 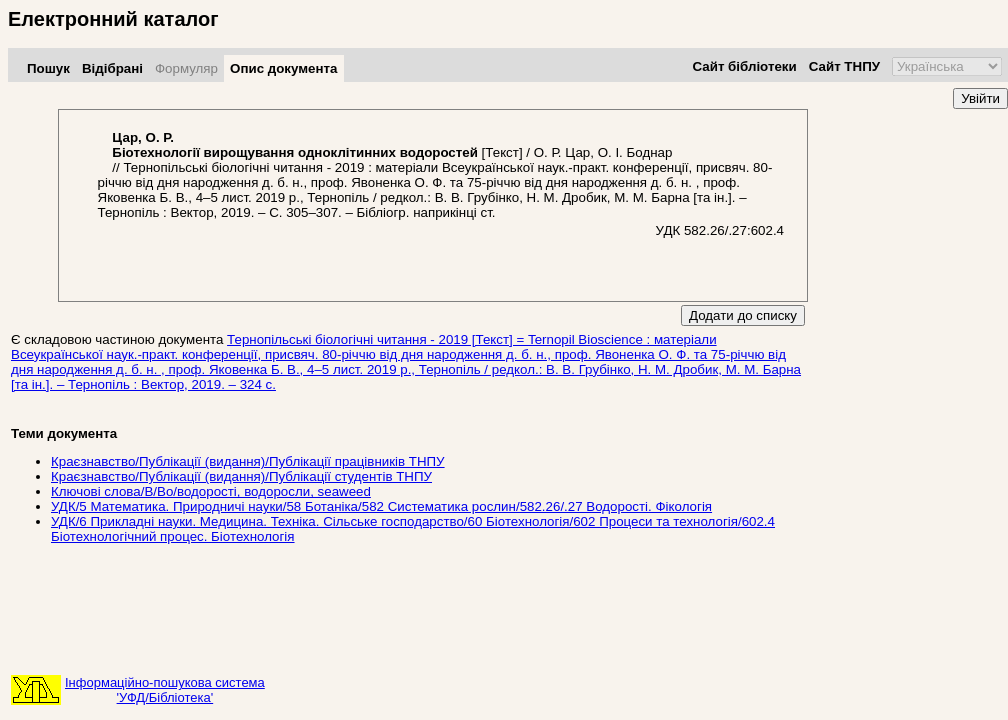 I want to click on Краєзнавство/Публікації (видання)/Публікації працівників ТНПУ, so click(x=248, y=461).